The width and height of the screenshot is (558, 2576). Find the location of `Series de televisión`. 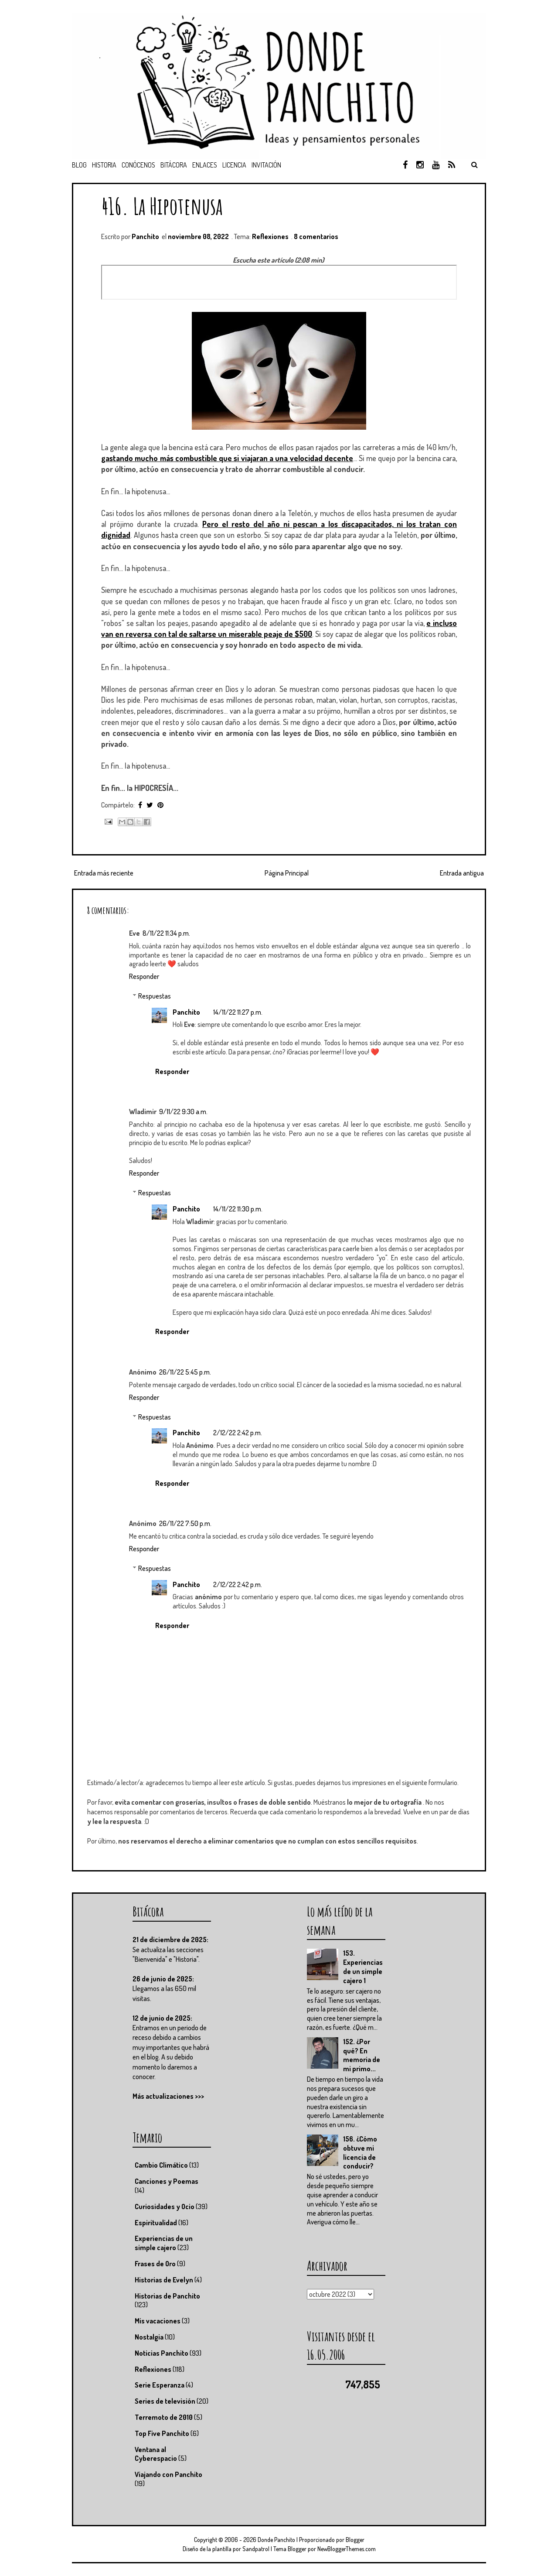

Series de televisión is located at coordinates (165, 2401).